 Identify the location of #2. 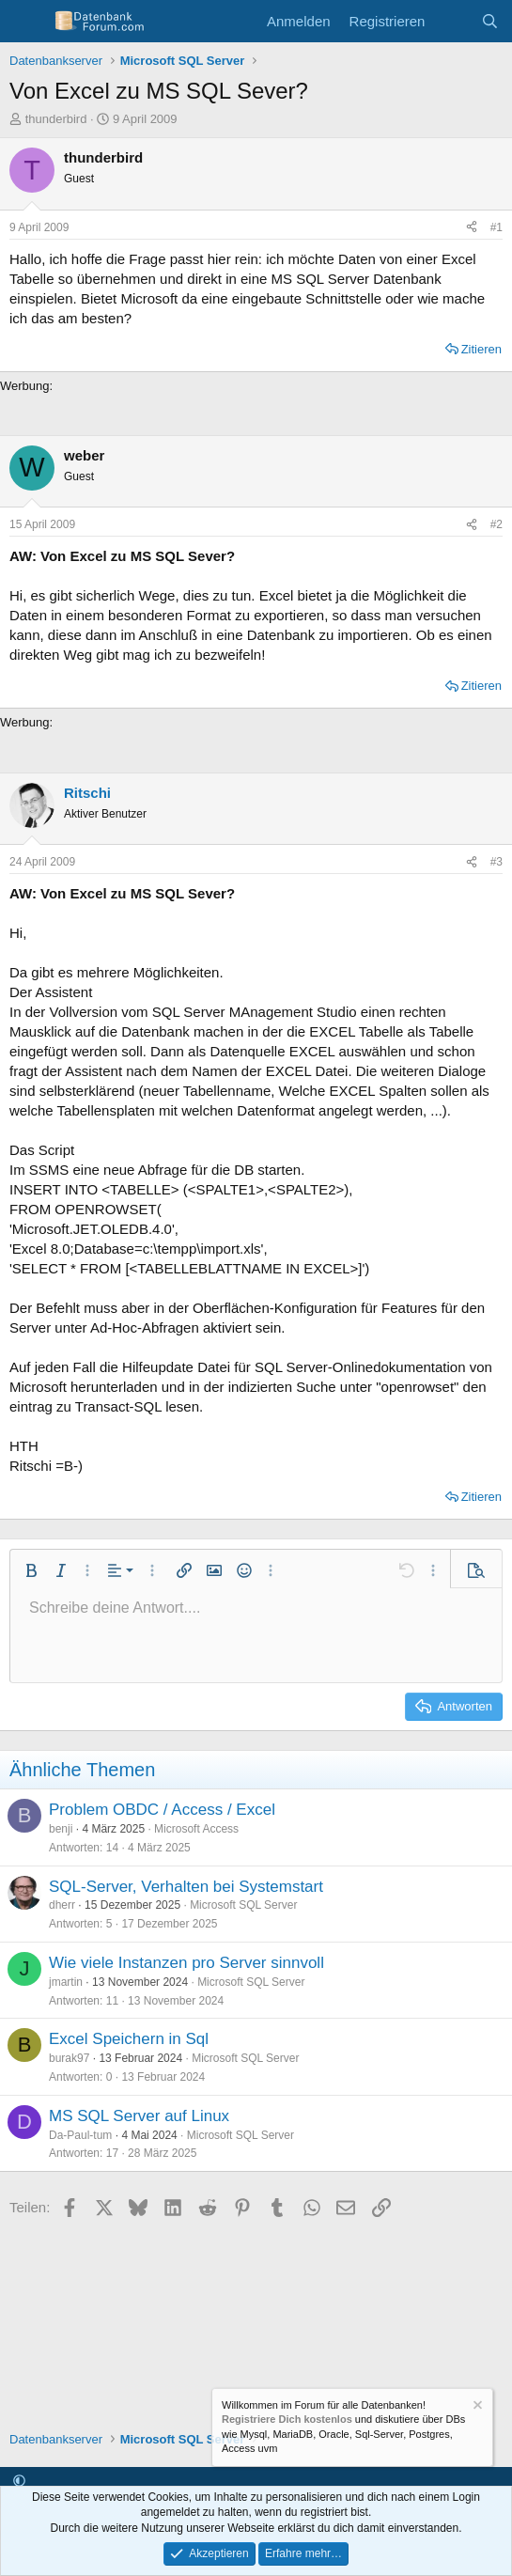
(496, 524).